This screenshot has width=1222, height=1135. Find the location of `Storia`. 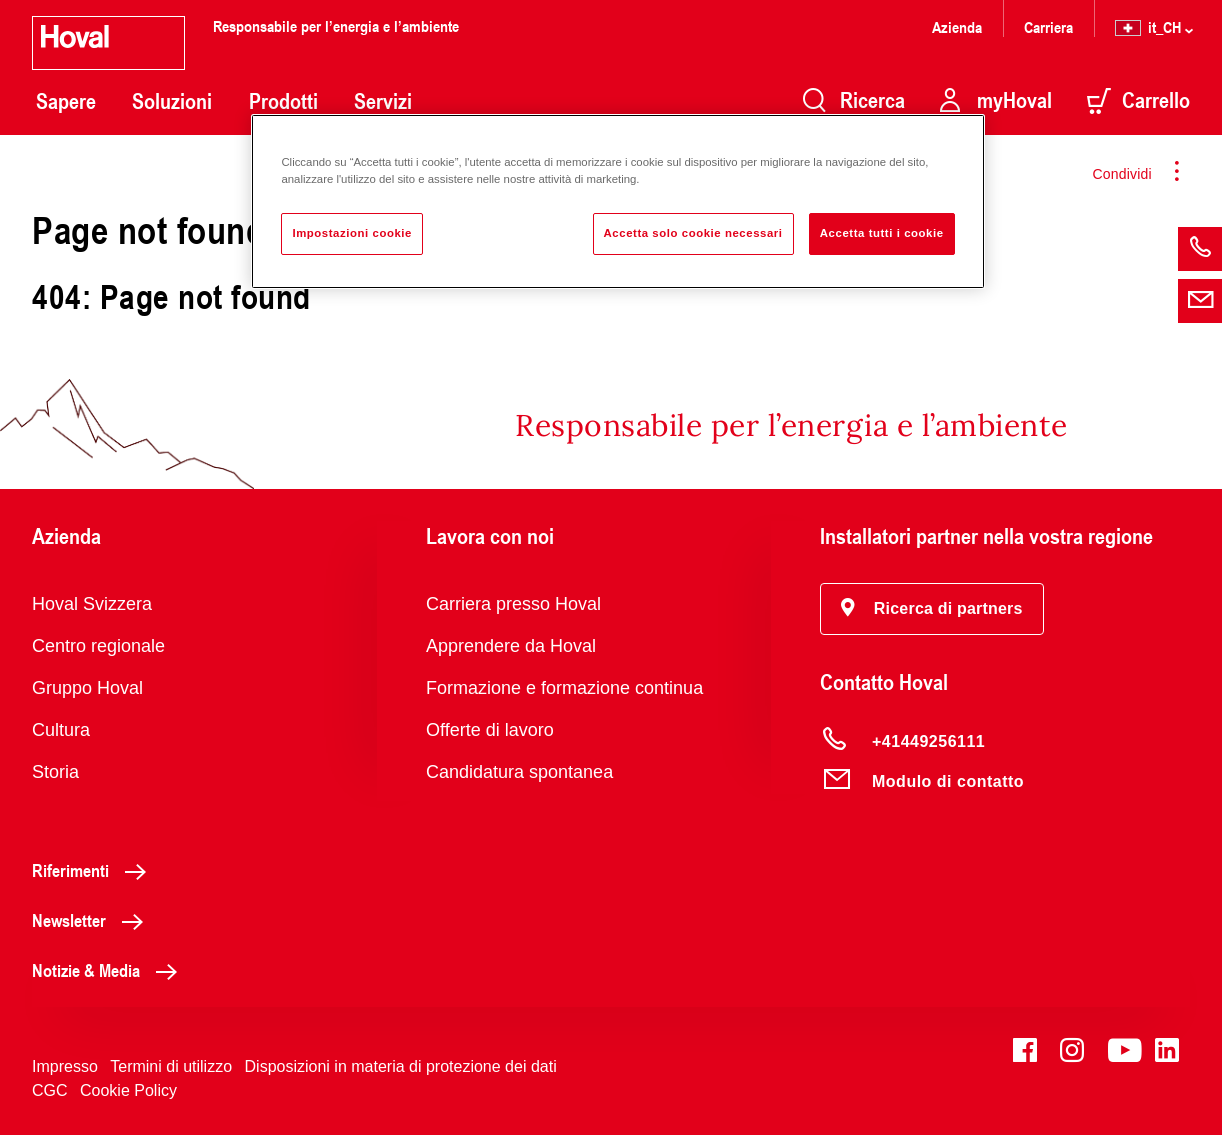

Storia is located at coordinates (55, 772).